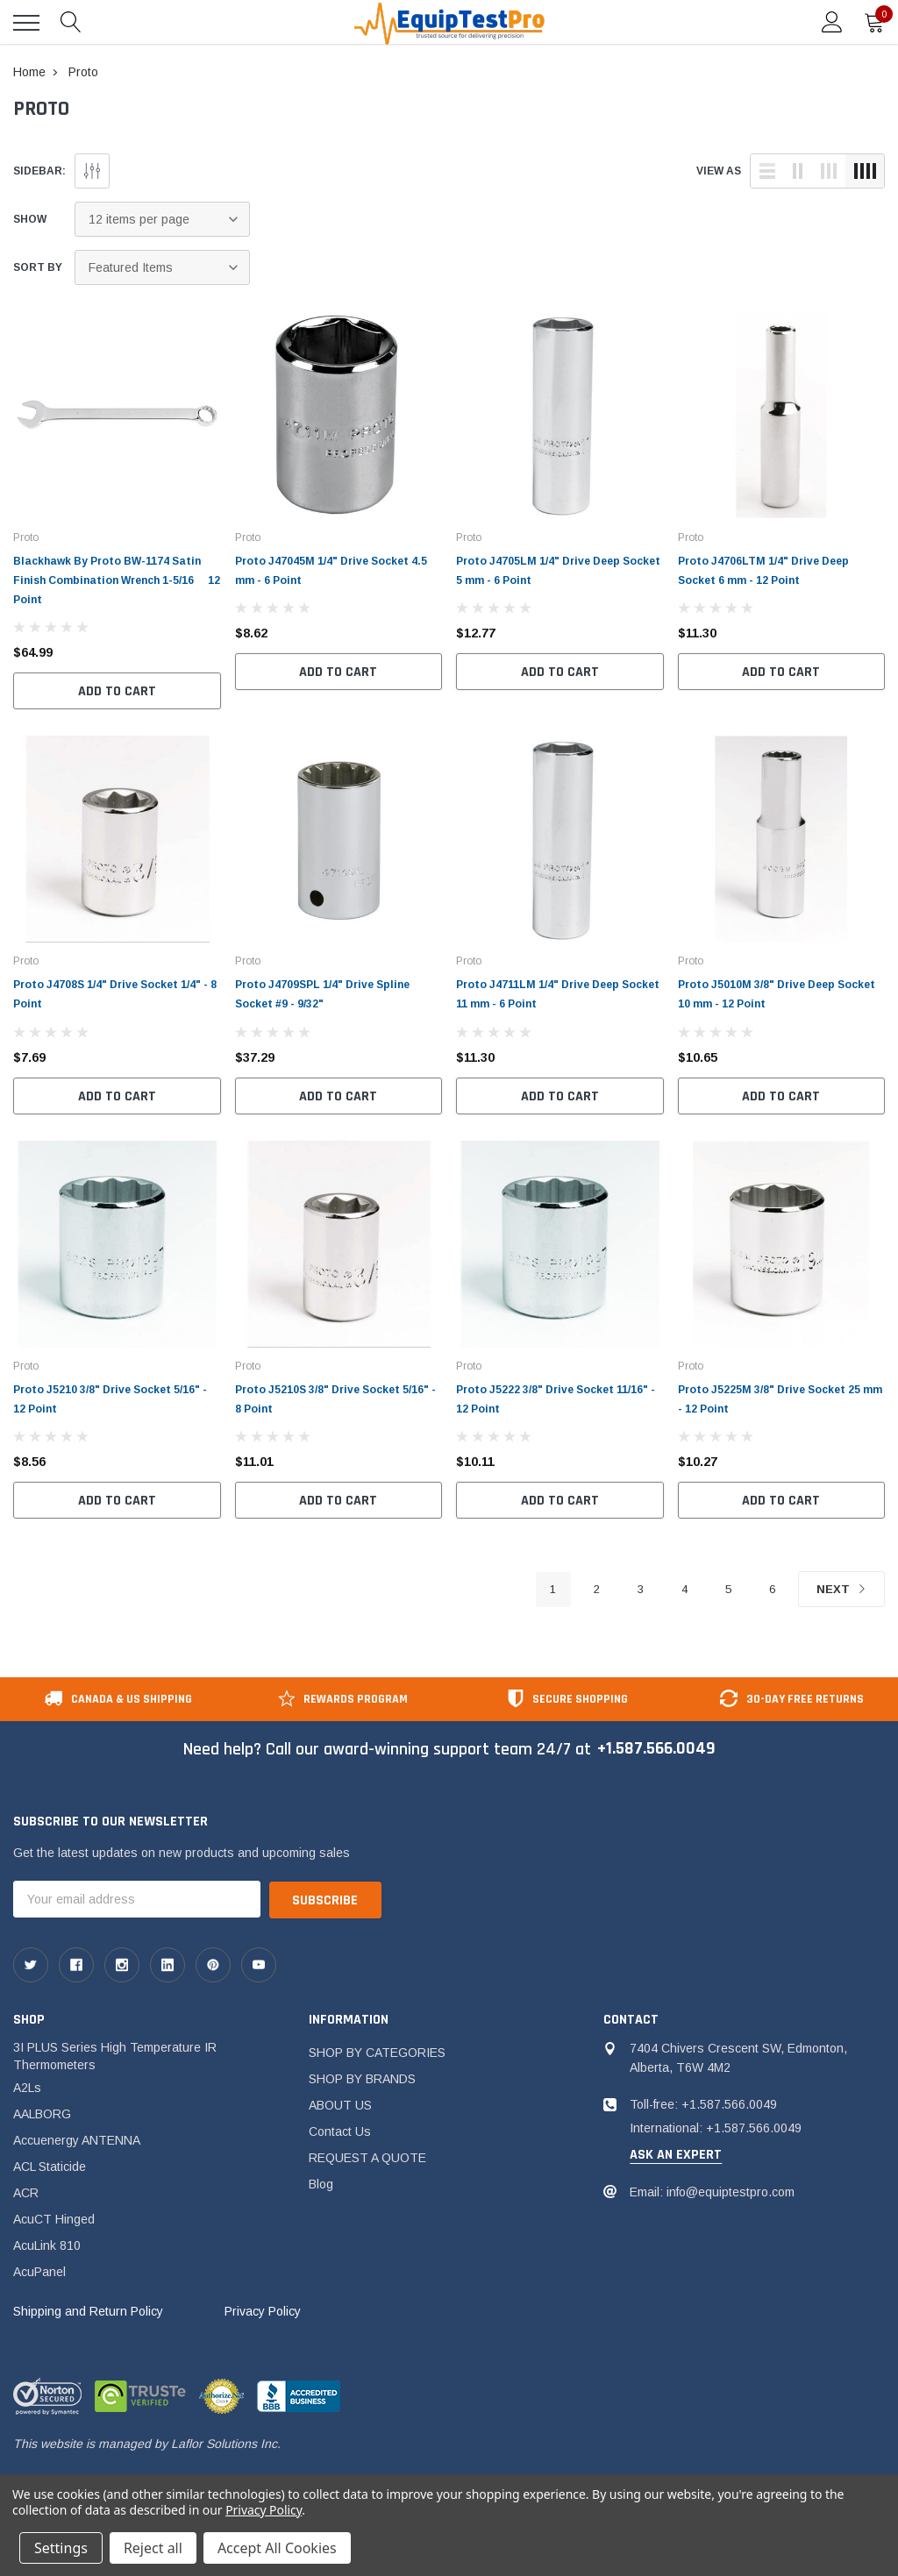  I want to click on REQUEST A QUOTE, so click(367, 2158).